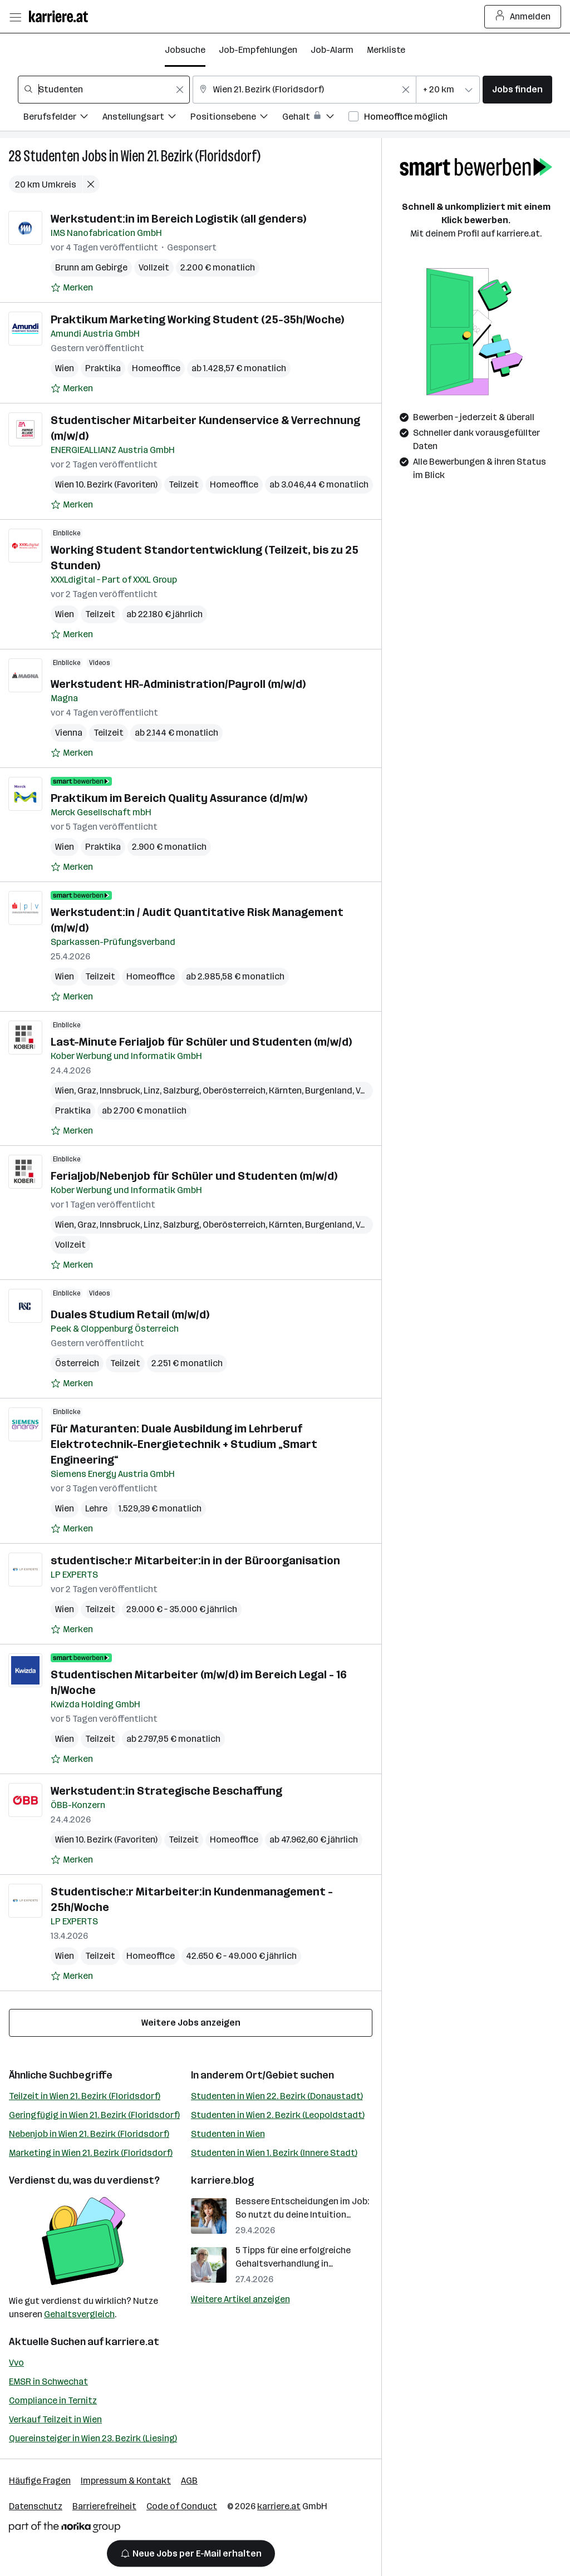  What do you see at coordinates (258, 50) in the screenshot?
I see `Job-Empfehlungen` at bounding box center [258, 50].